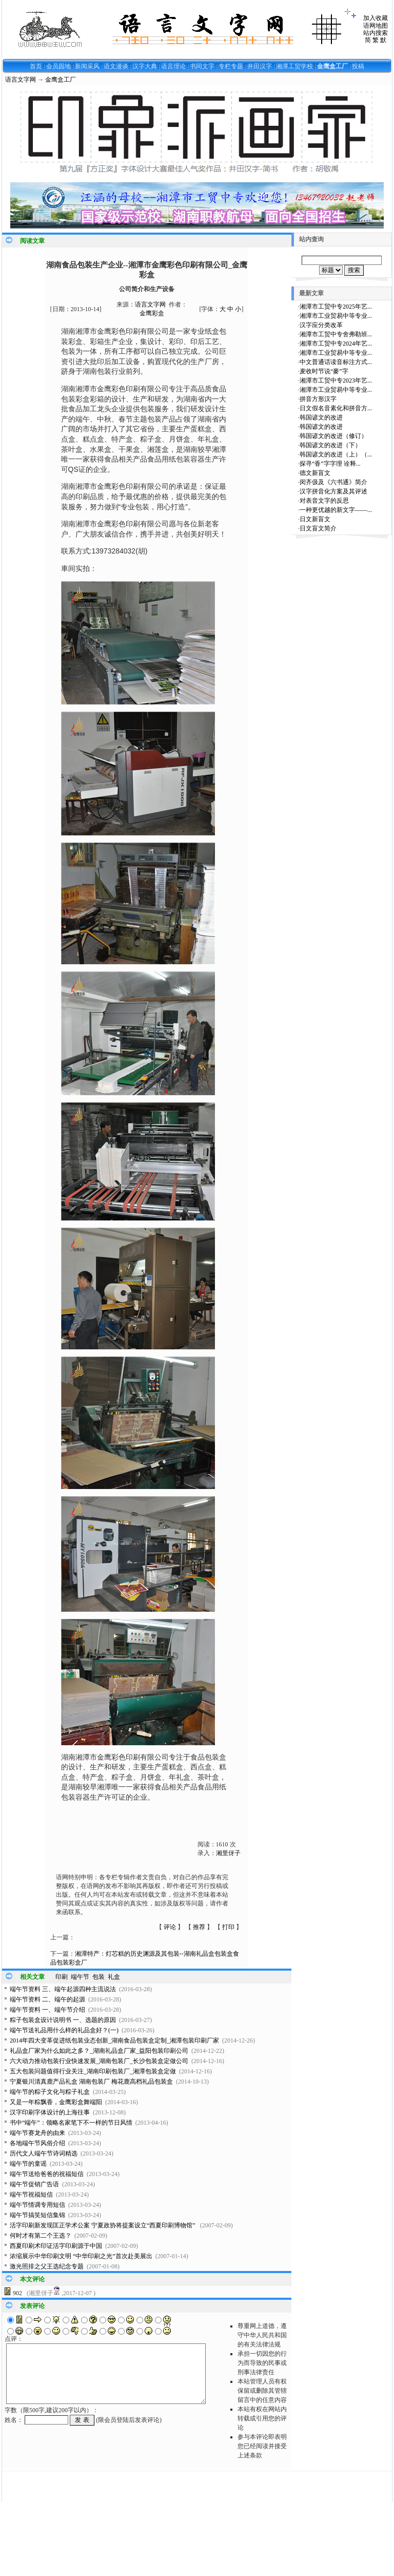 The width and height of the screenshot is (394, 2576). Describe the element at coordinates (80, 1976) in the screenshot. I see `端午节` at that location.